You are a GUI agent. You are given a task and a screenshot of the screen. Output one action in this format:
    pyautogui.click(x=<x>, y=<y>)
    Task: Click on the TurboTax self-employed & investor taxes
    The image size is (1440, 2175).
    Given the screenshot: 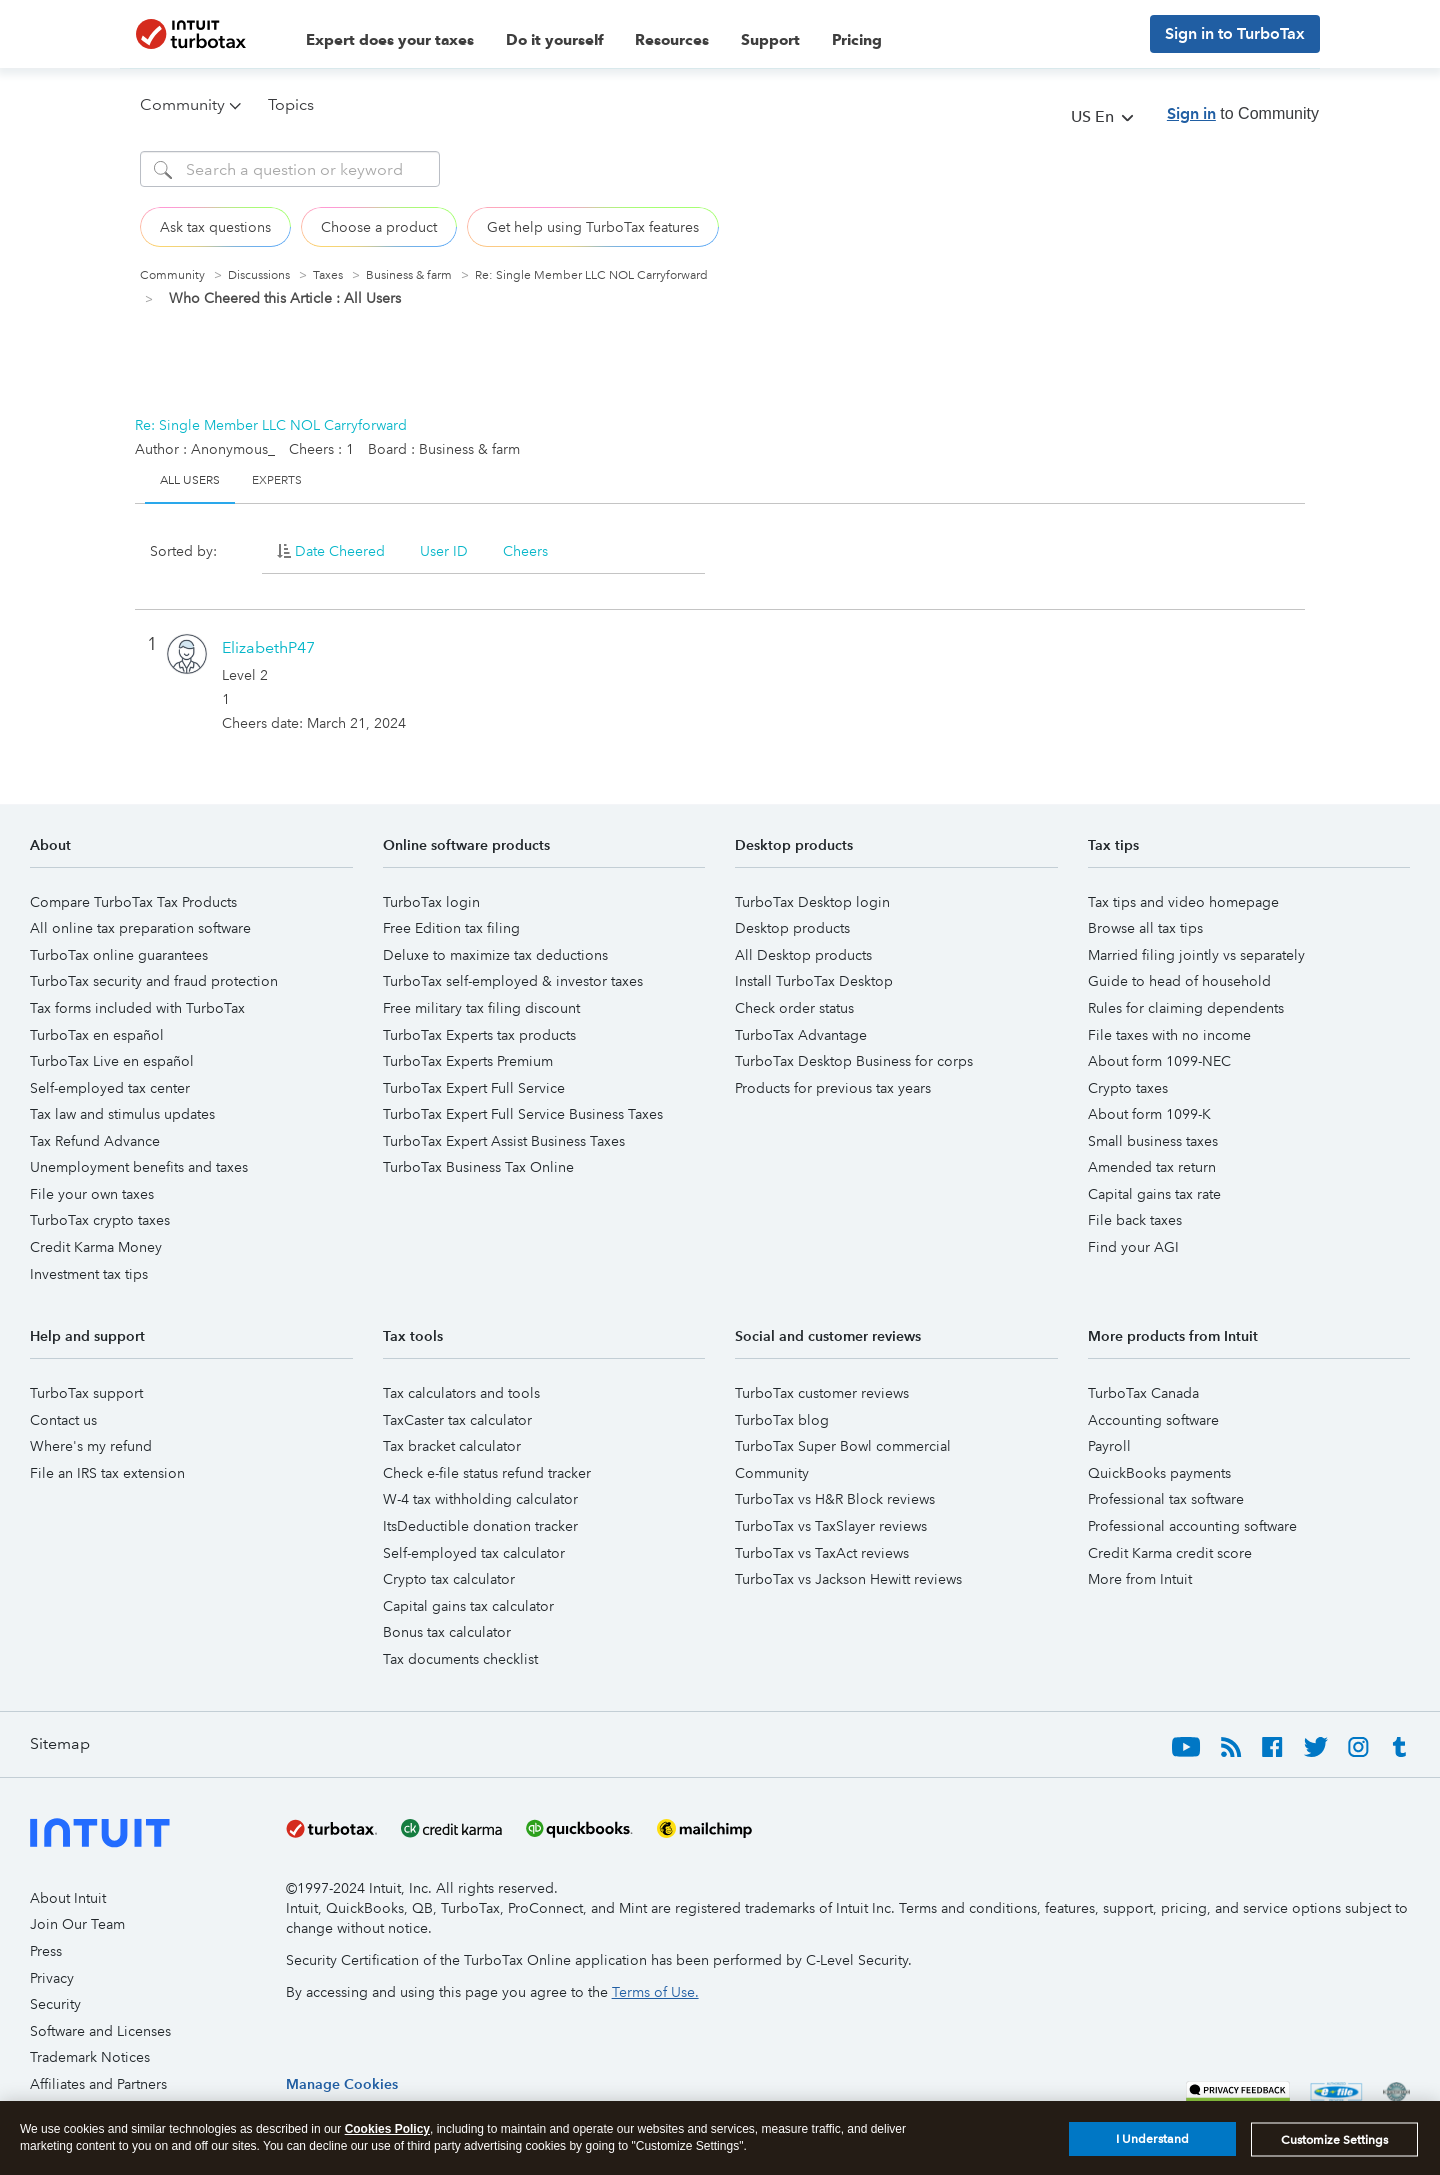 What is the action you would take?
    pyautogui.click(x=513, y=981)
    